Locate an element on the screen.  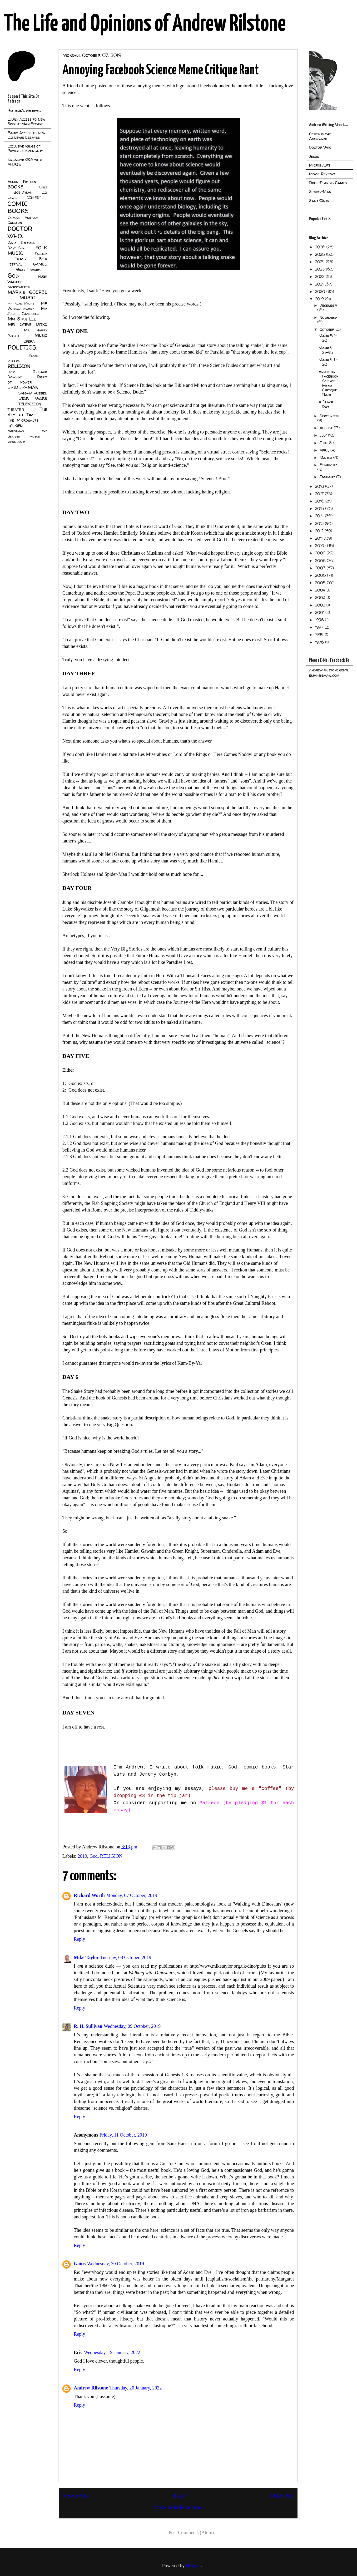
Spider-Man is located at coordinates (320, 191).